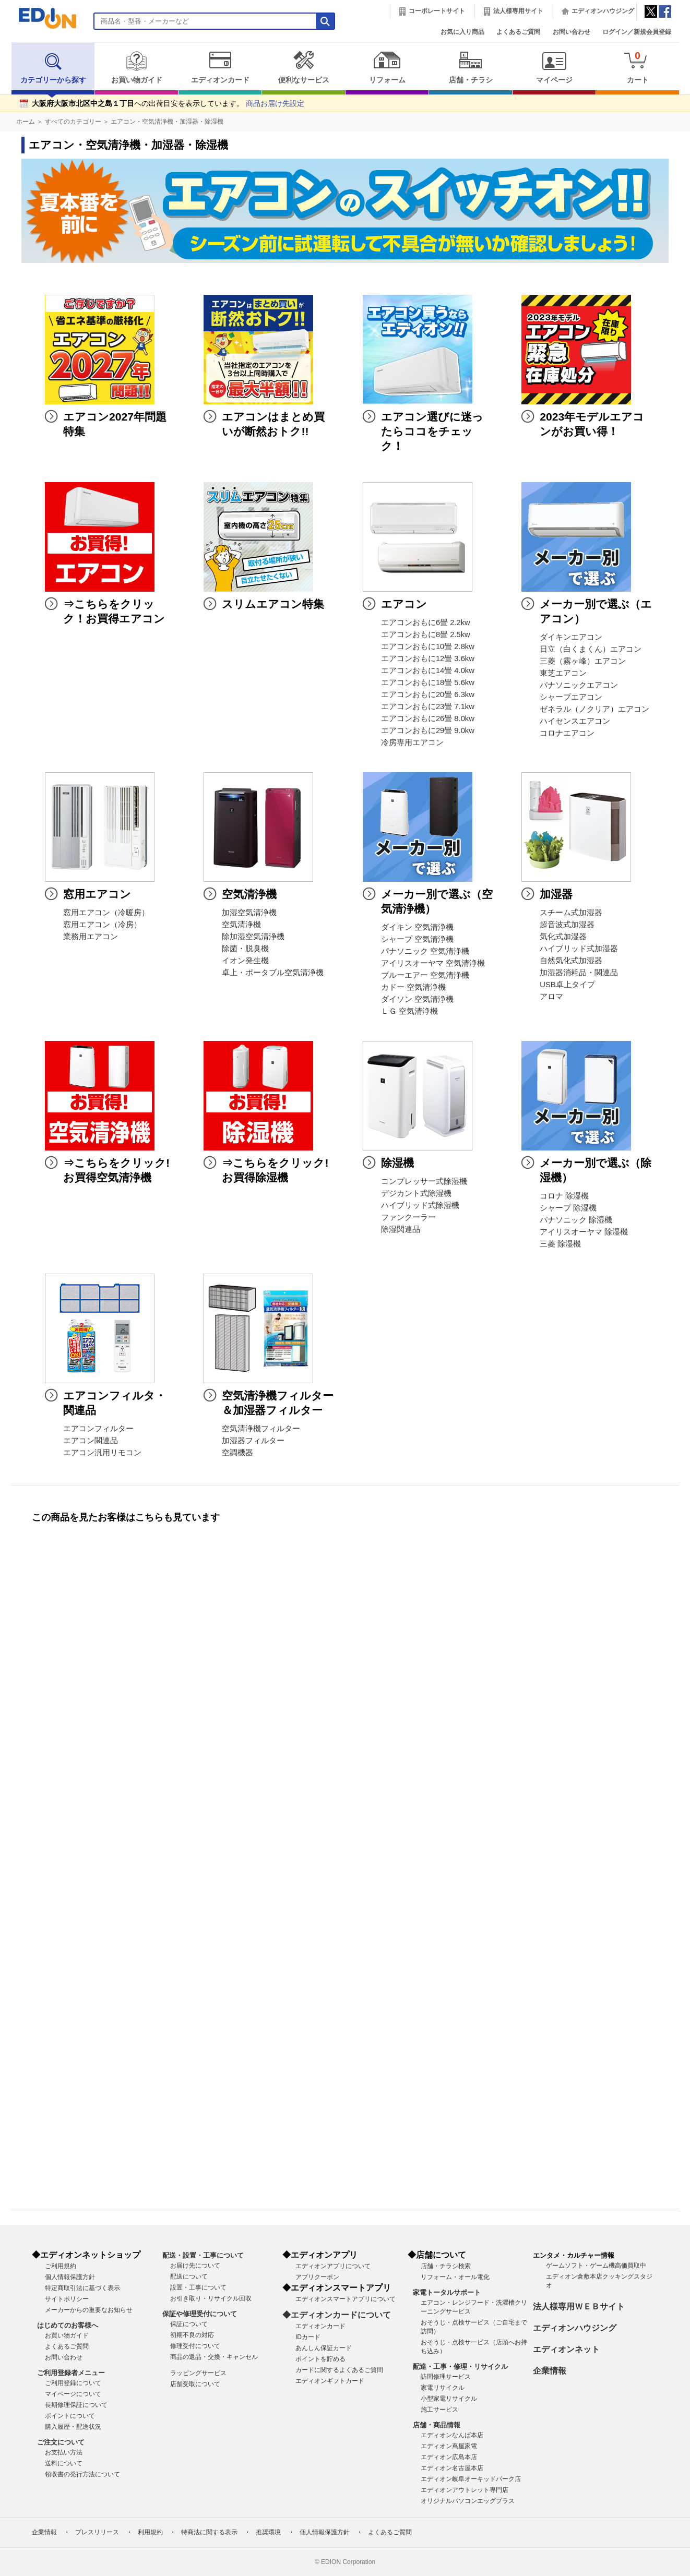  I want to click on 送料について, so click(63, 2463).